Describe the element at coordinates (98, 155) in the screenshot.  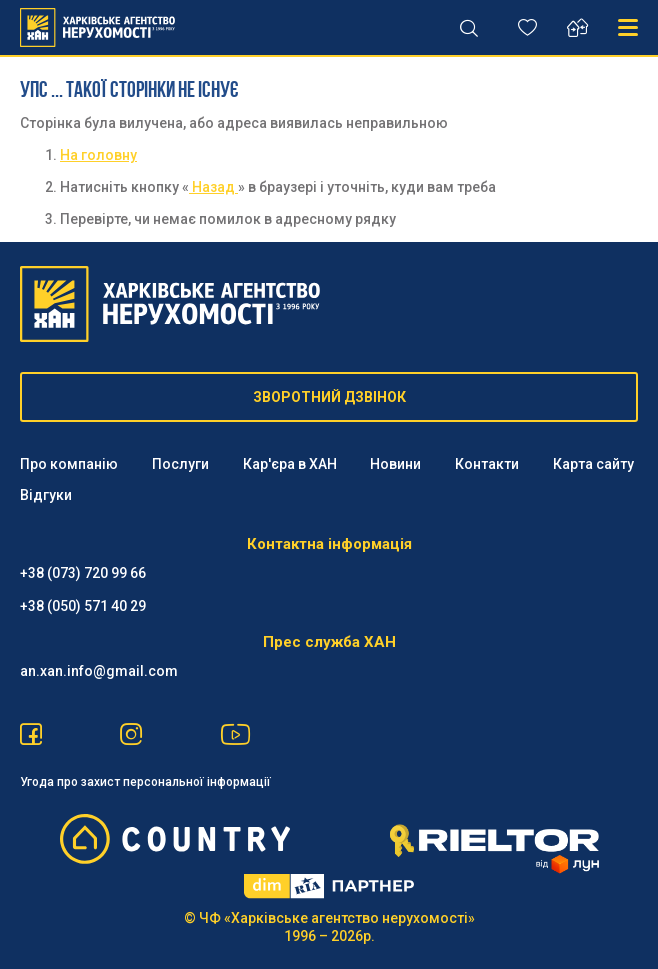
I see `На головну` at that location.